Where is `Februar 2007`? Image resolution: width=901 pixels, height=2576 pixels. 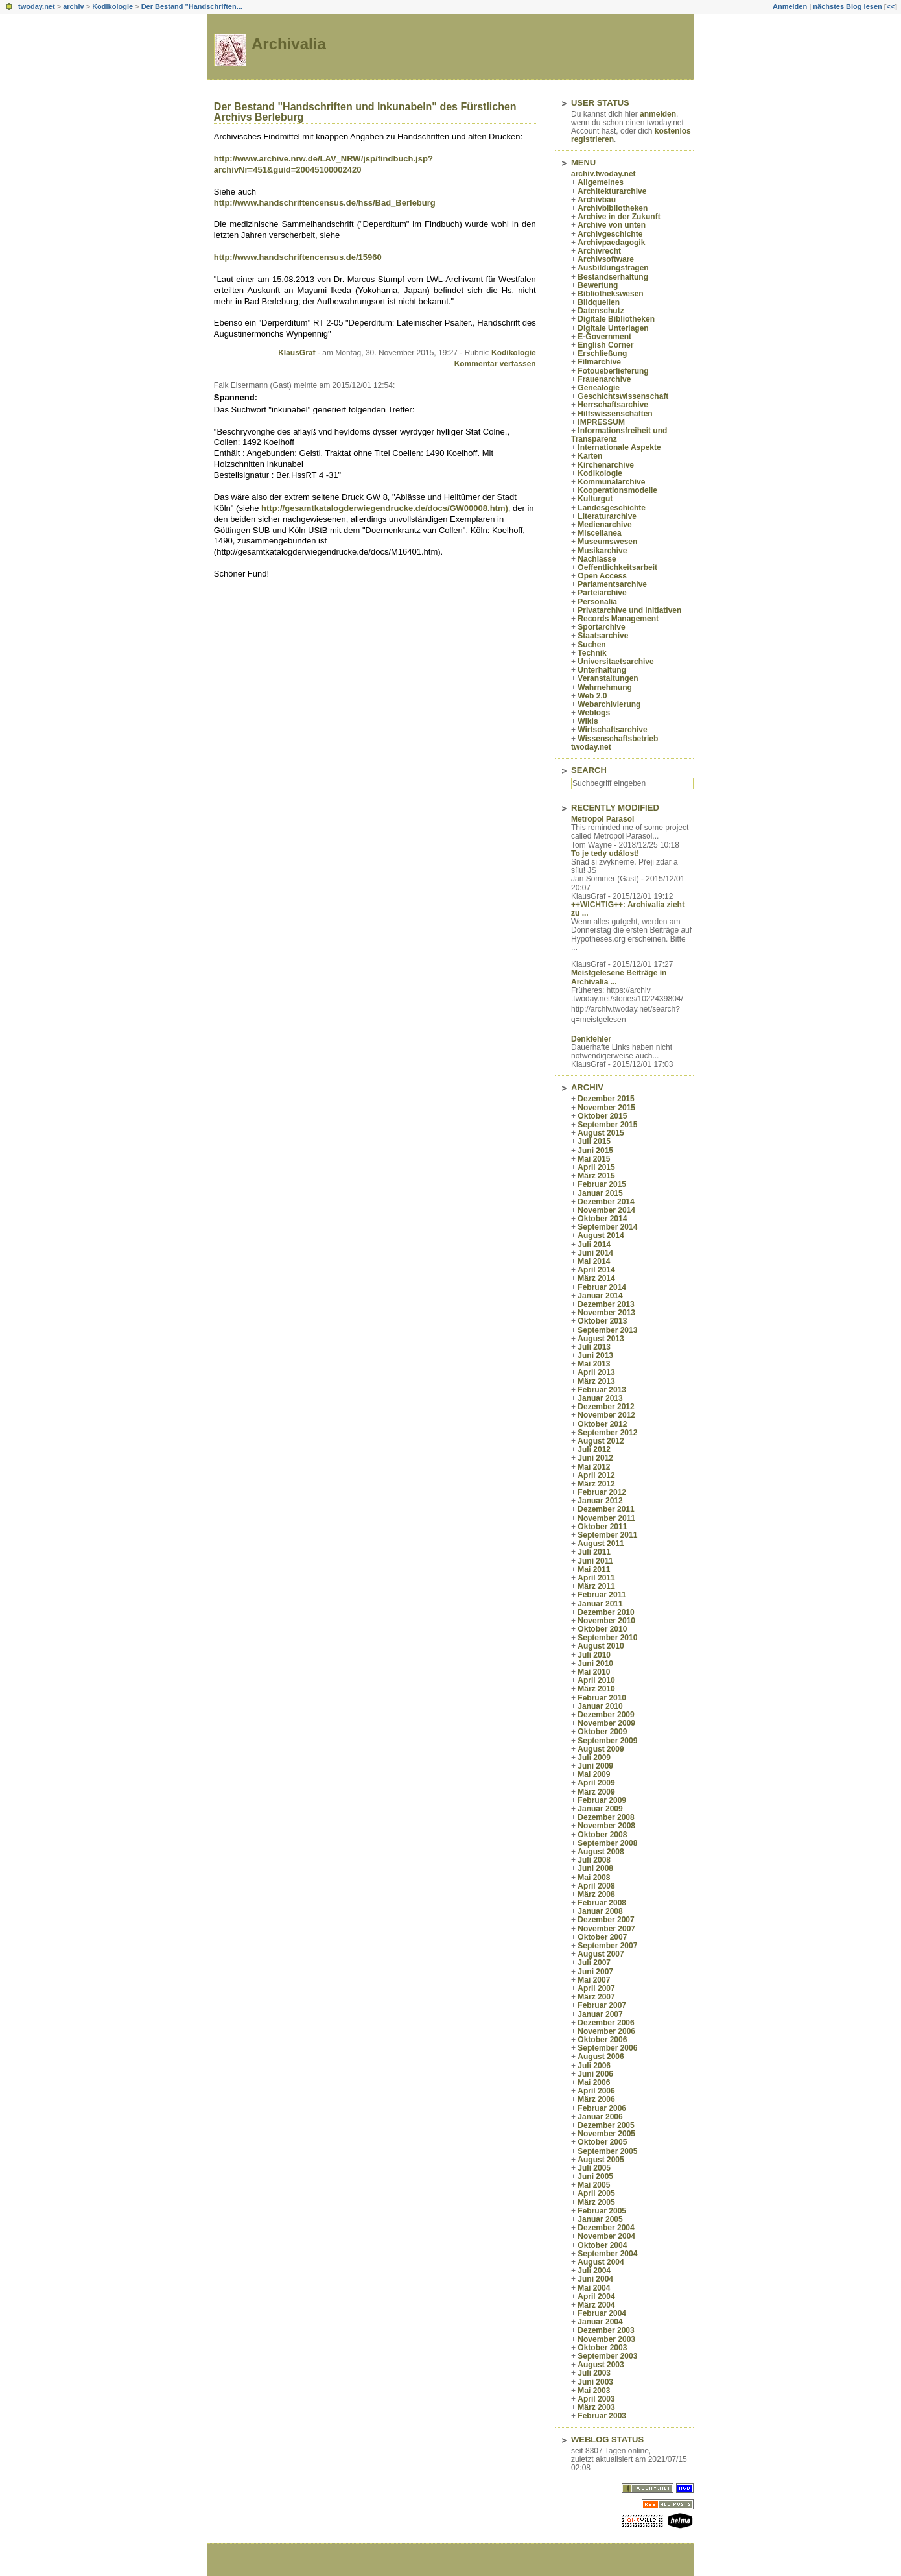
Februar 2007 is located at coordinates (602, 2005).